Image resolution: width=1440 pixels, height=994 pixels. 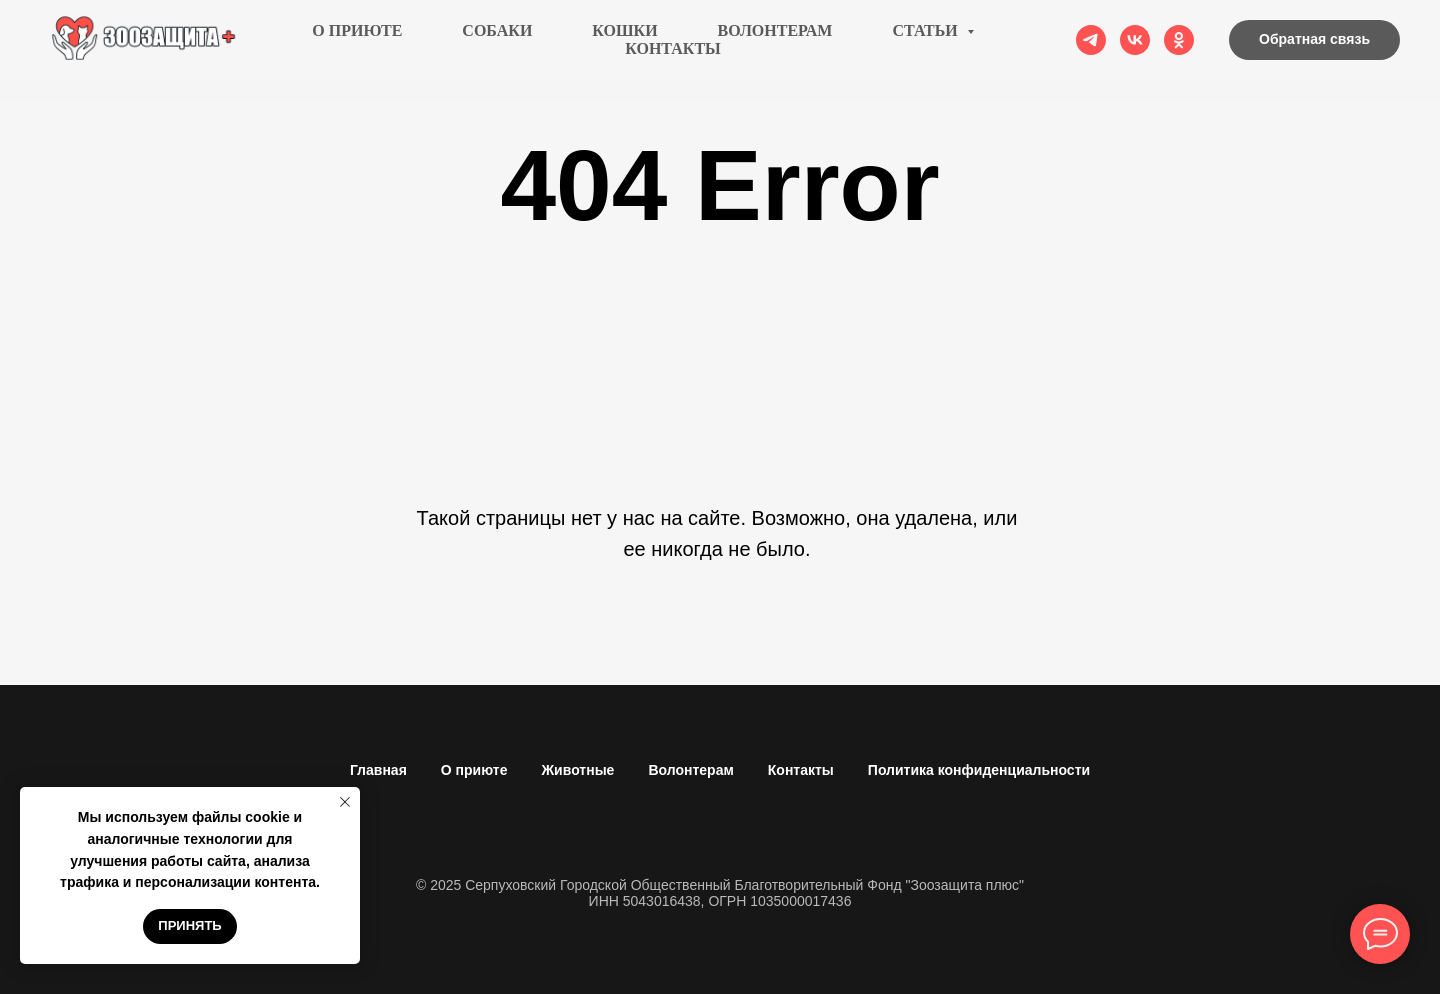 I want to click on [ok], so click(x=1179, y=50).